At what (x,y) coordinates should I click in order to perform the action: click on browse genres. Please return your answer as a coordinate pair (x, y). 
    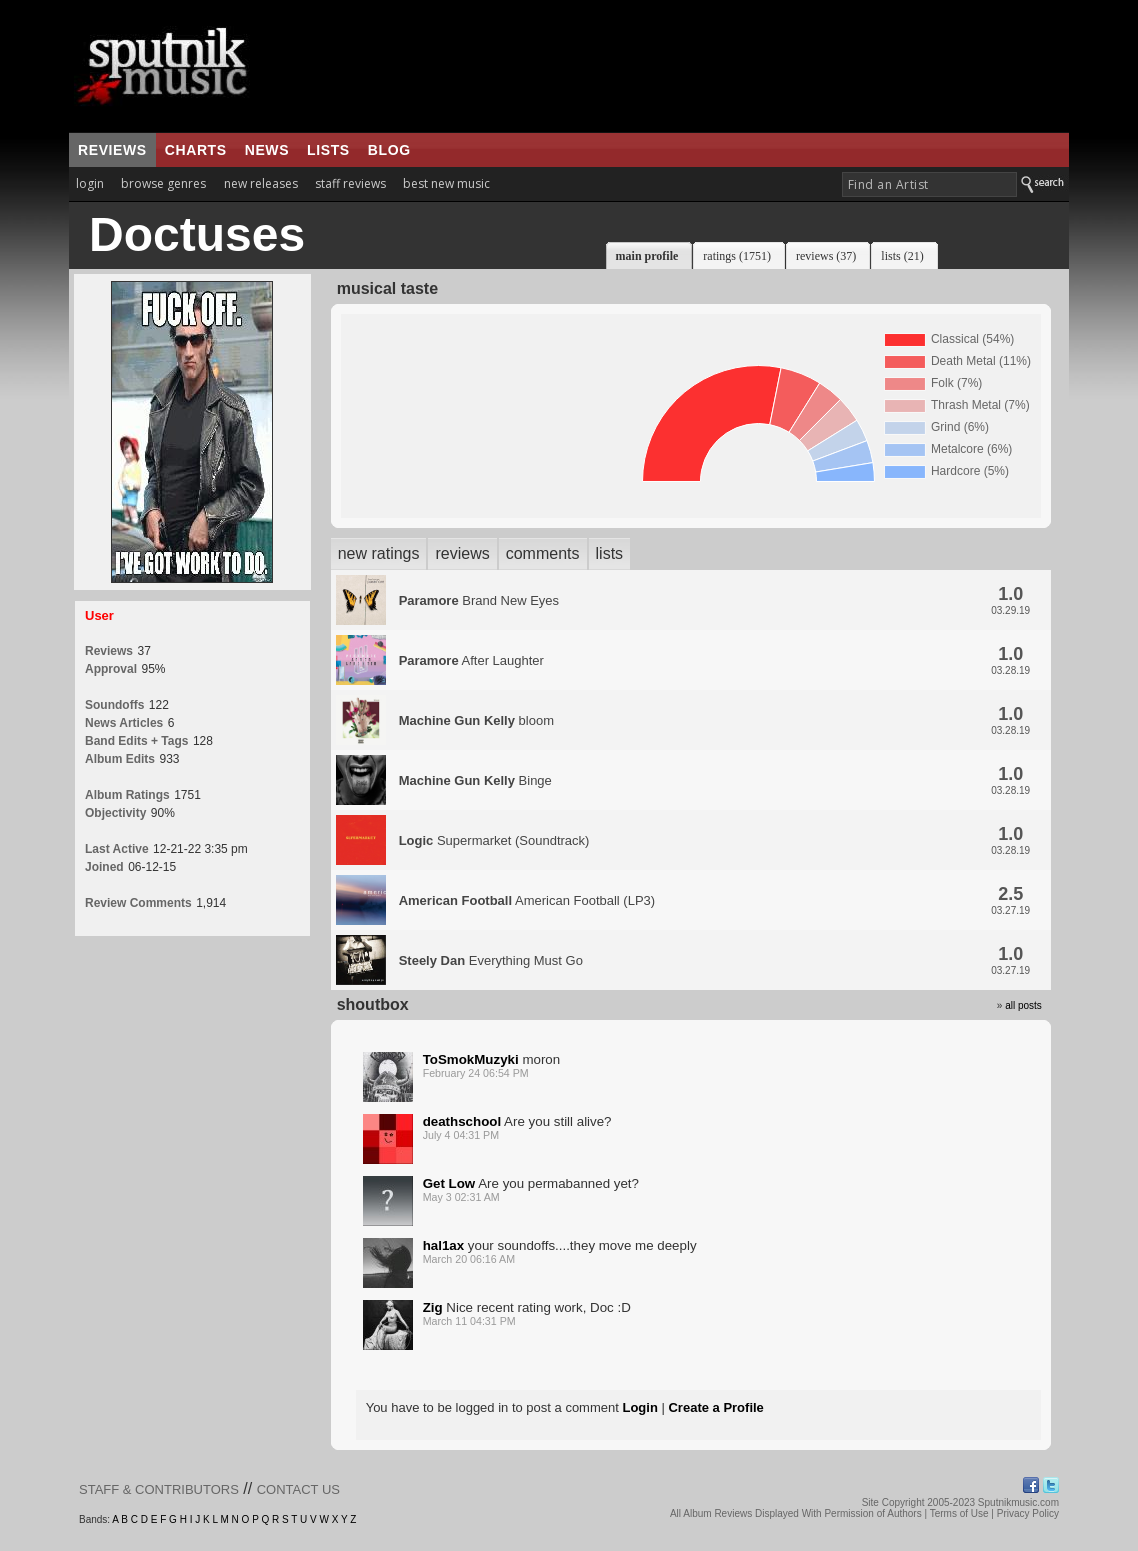
    Looking at the image, I should click on (163, 183).